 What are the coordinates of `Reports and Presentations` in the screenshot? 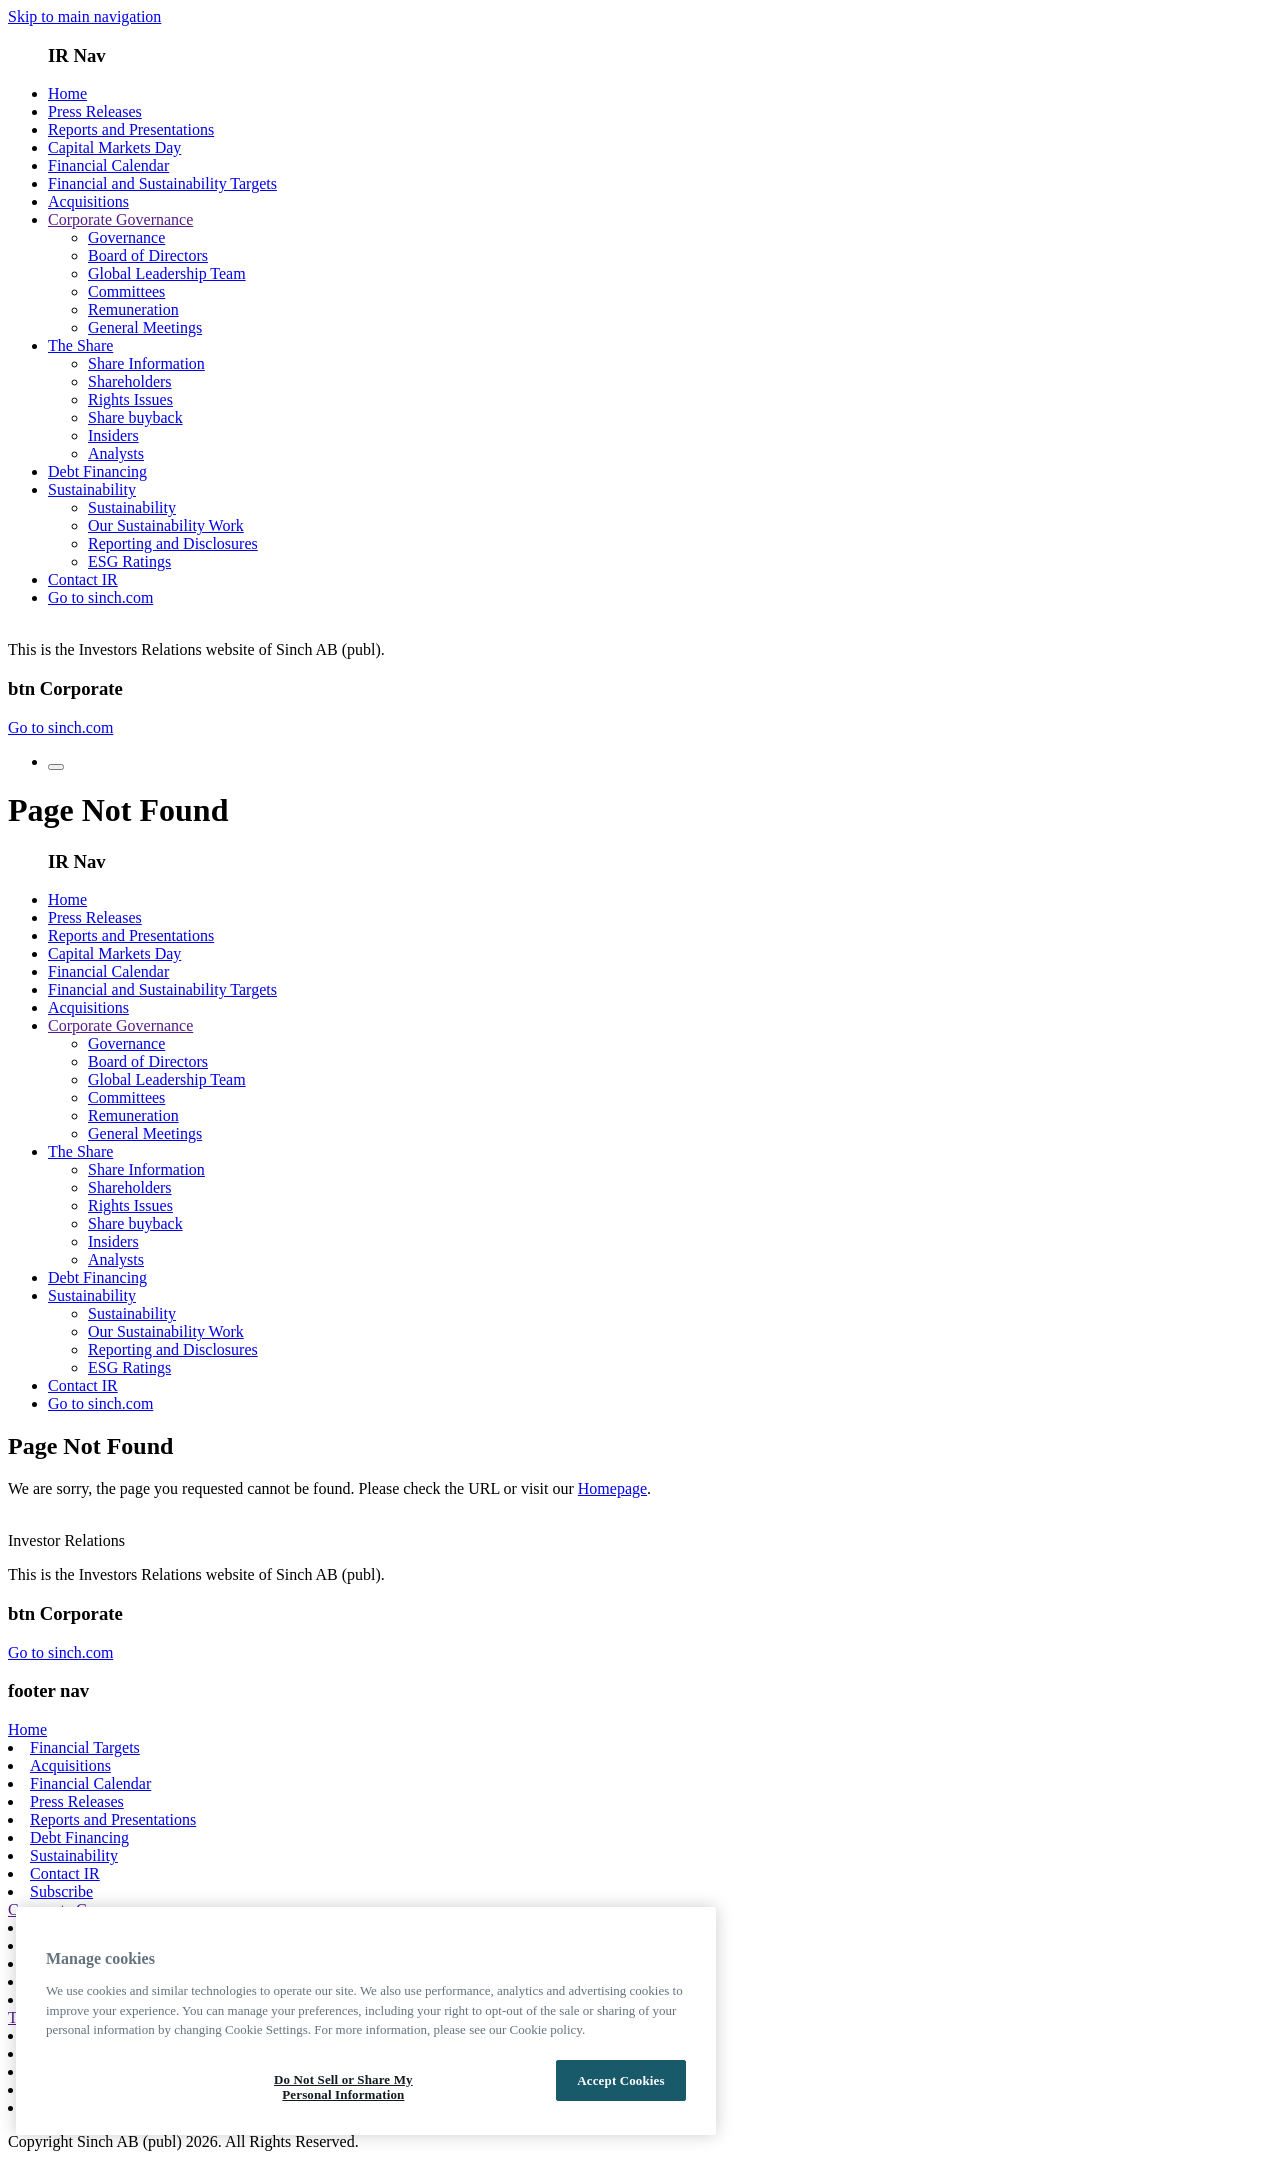 It's located at (131, 129).